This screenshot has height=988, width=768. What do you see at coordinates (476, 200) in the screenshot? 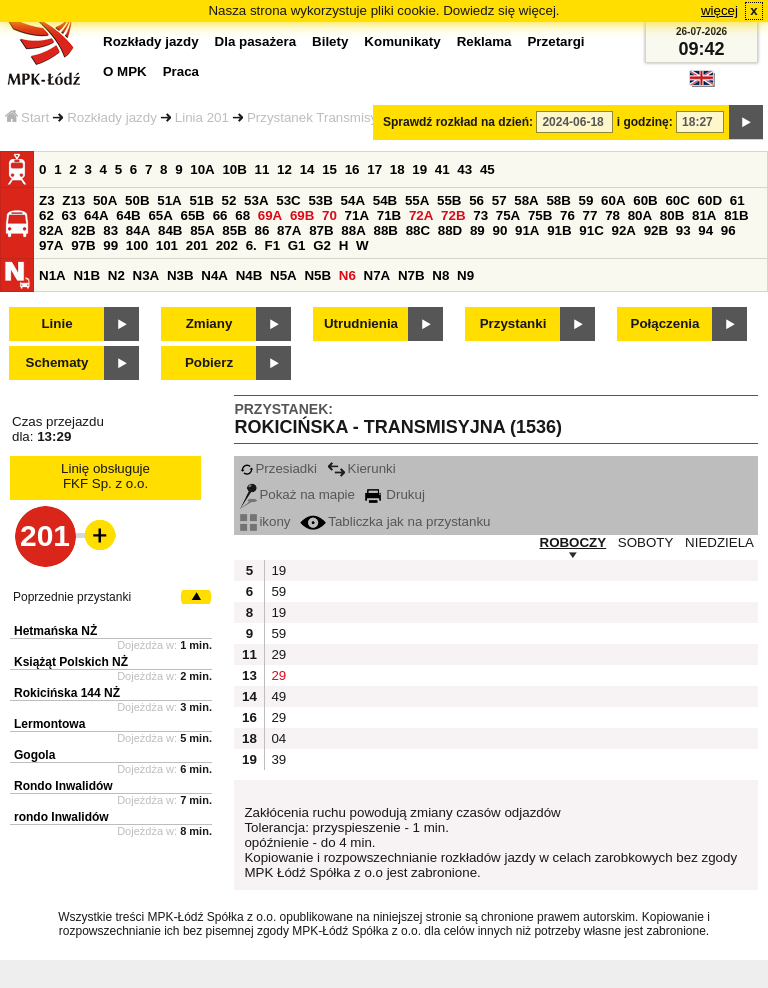
I see `56` at bounding box center [476, 200].